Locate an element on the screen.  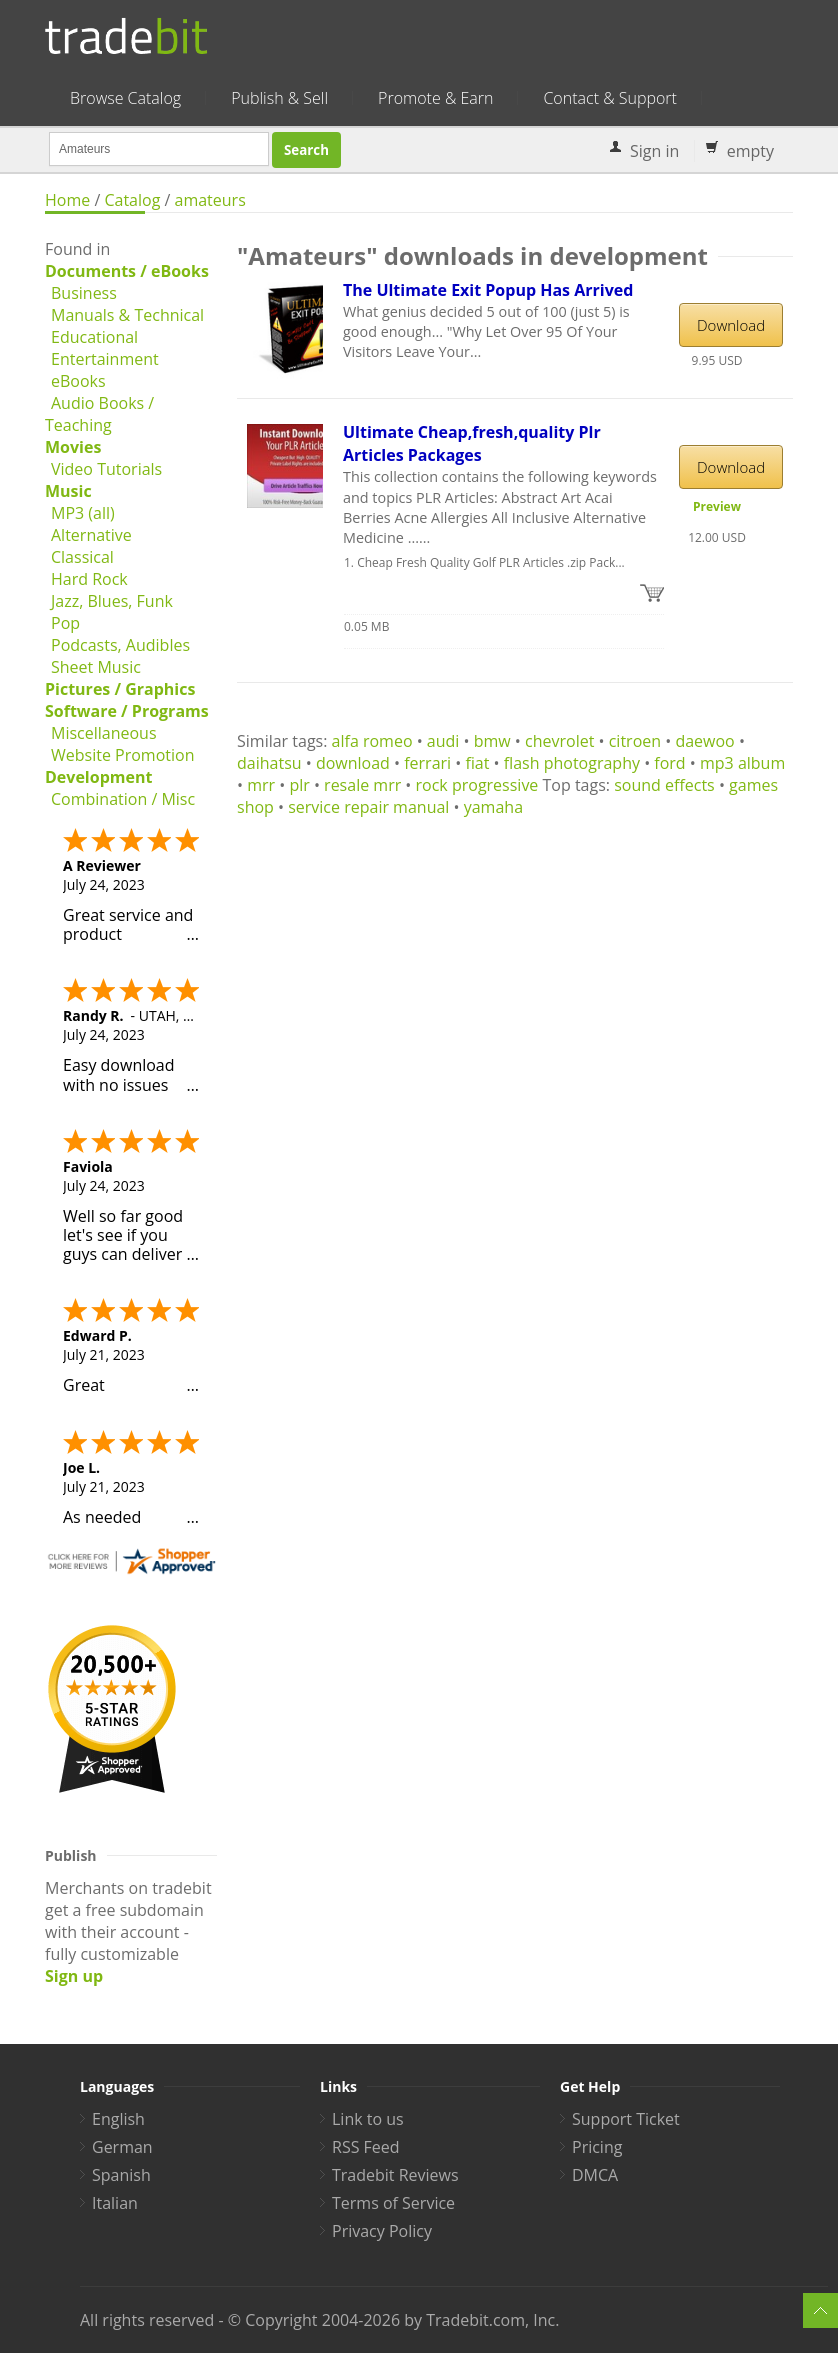
citroen is located at coordinates (635, 741).